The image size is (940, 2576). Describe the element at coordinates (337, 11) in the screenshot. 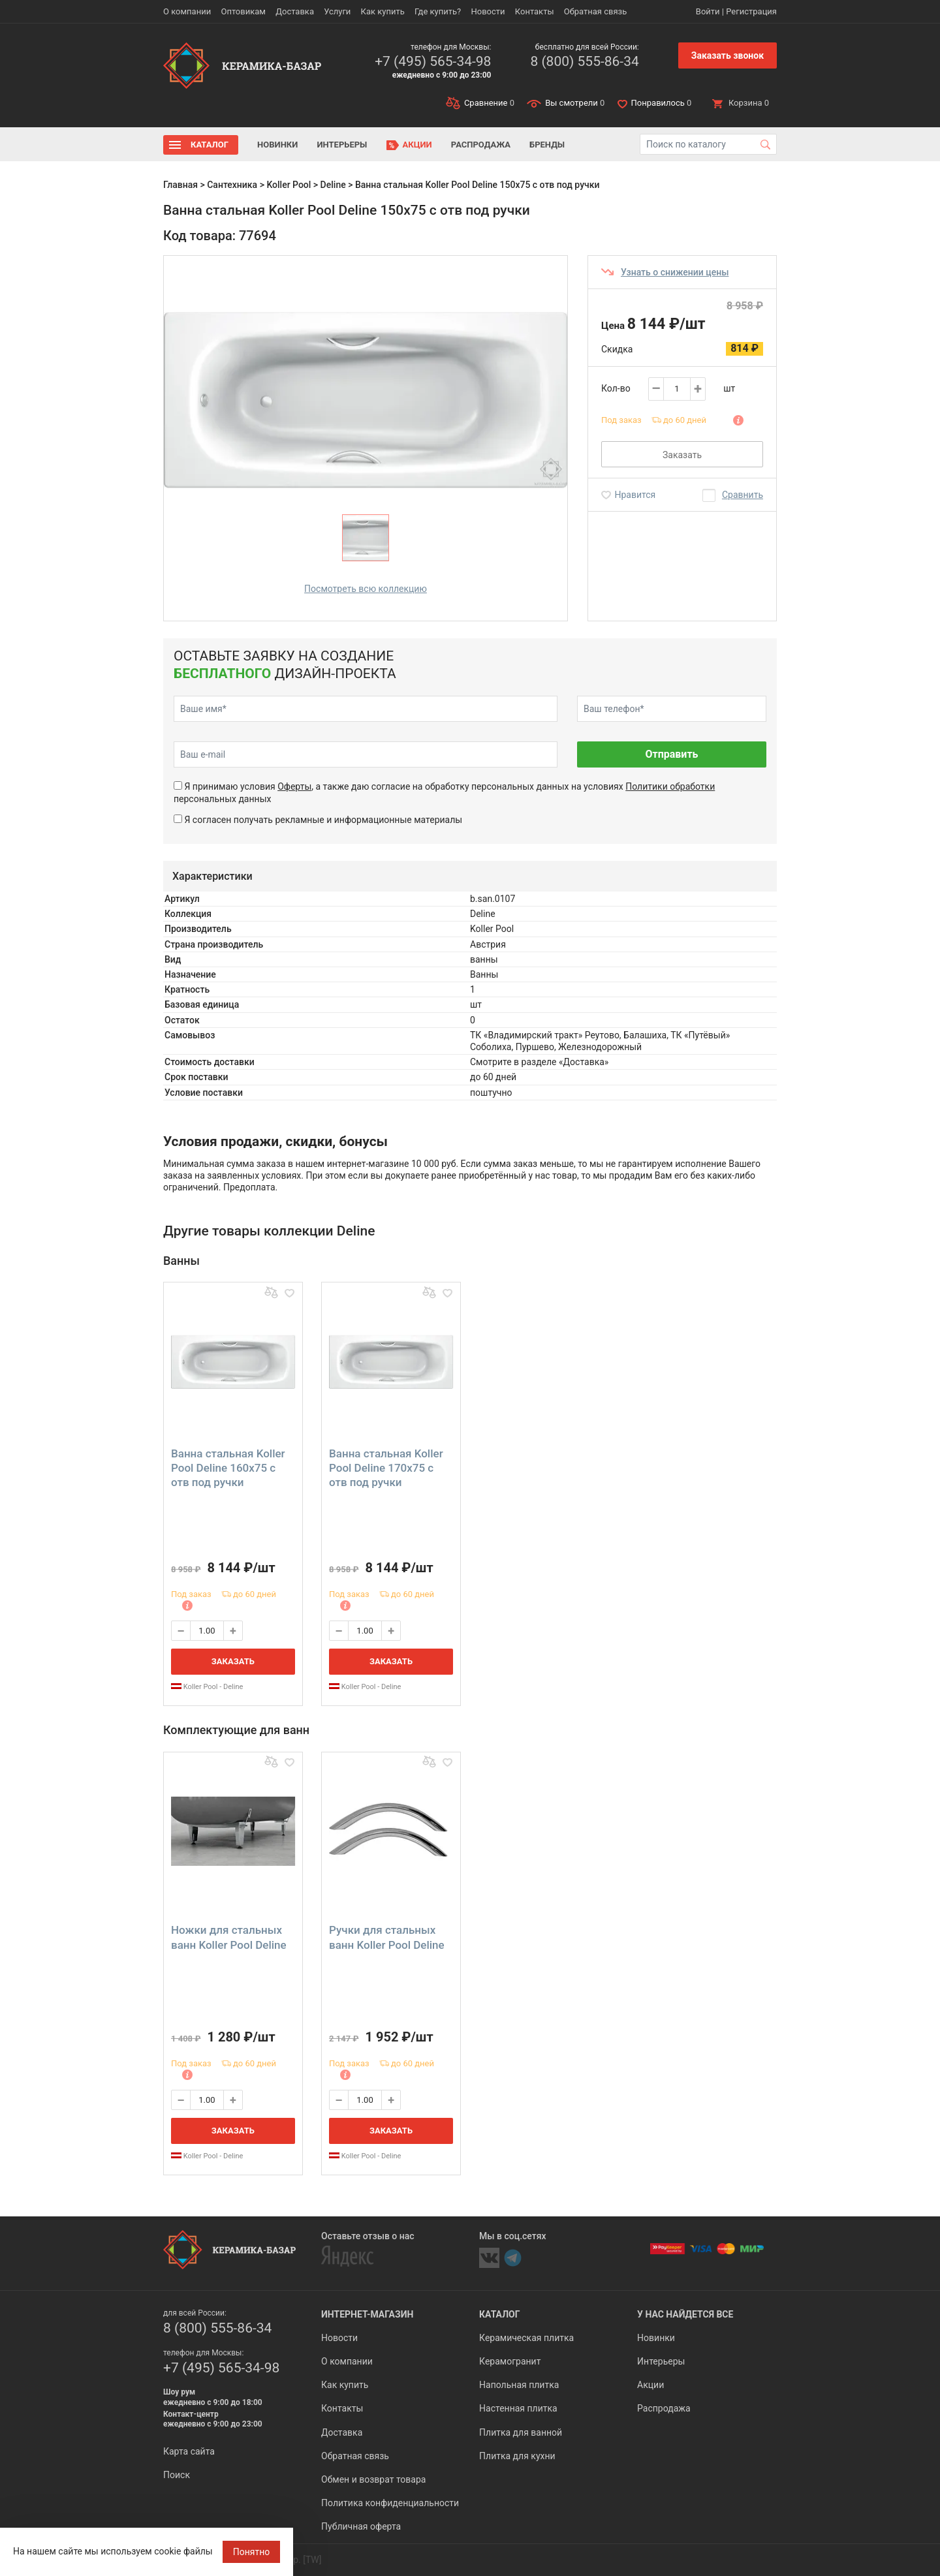

I see `Услуги` at that location.